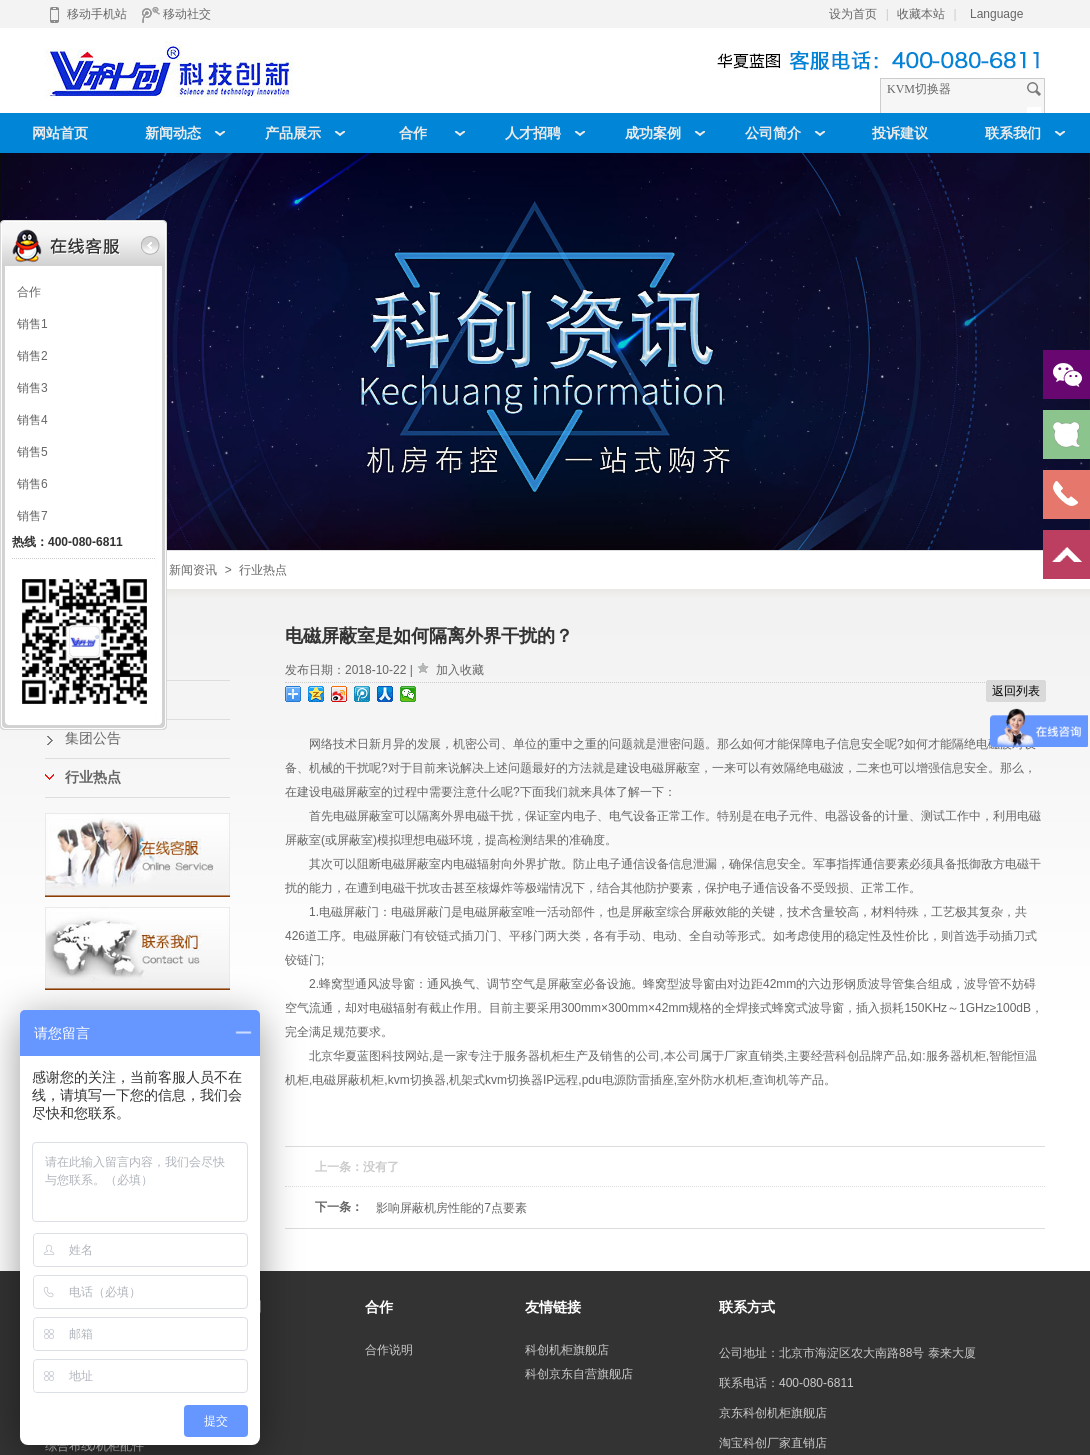 Image resolution: width=1090 pixels, height=1455 pixels. I want to click on 销售4, so click(32, 420).